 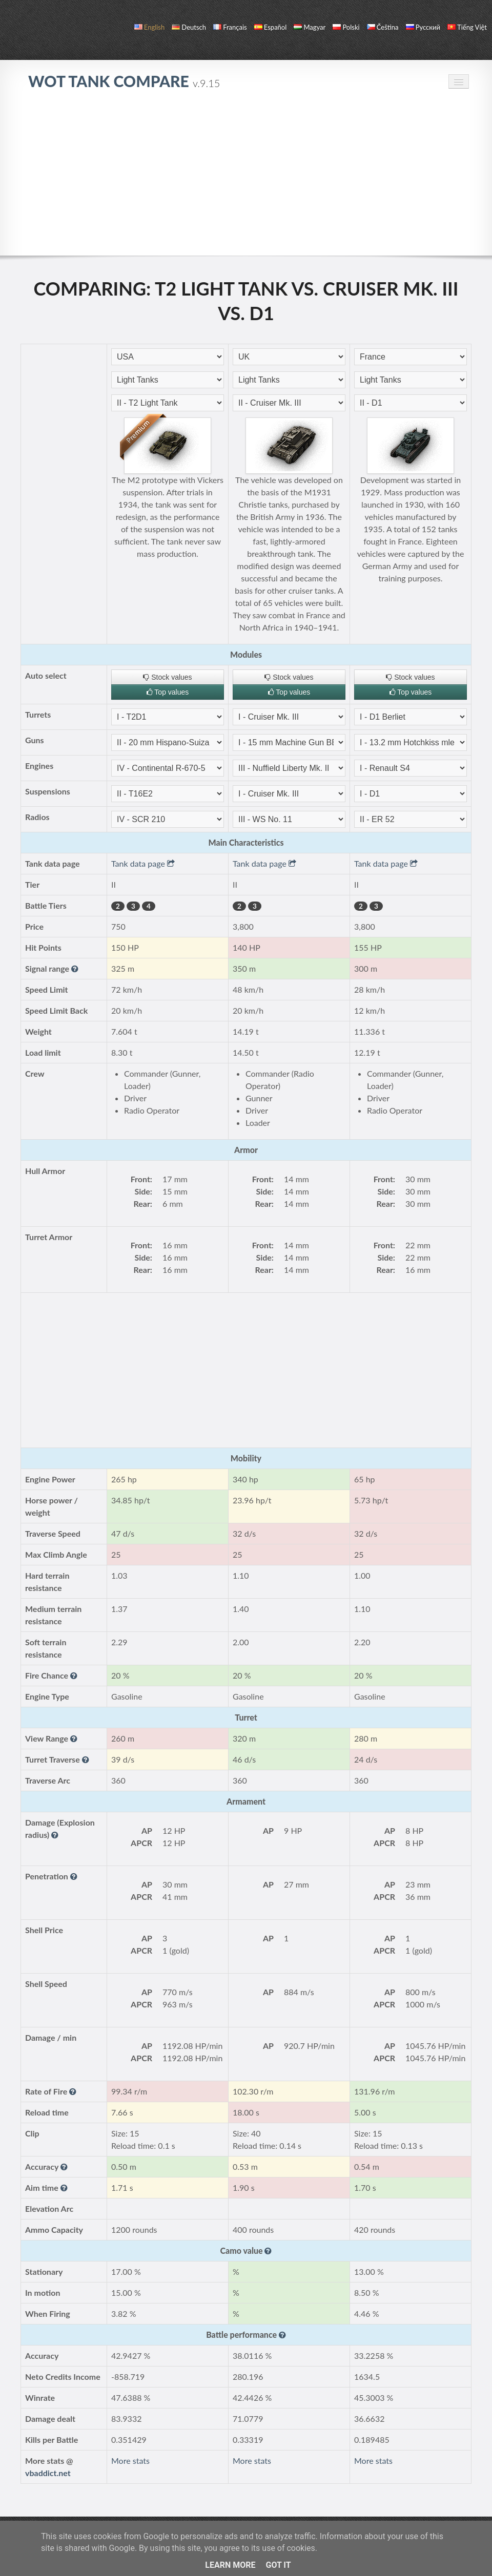 I want to click on [Advertisement], so click(x=246, y=178).